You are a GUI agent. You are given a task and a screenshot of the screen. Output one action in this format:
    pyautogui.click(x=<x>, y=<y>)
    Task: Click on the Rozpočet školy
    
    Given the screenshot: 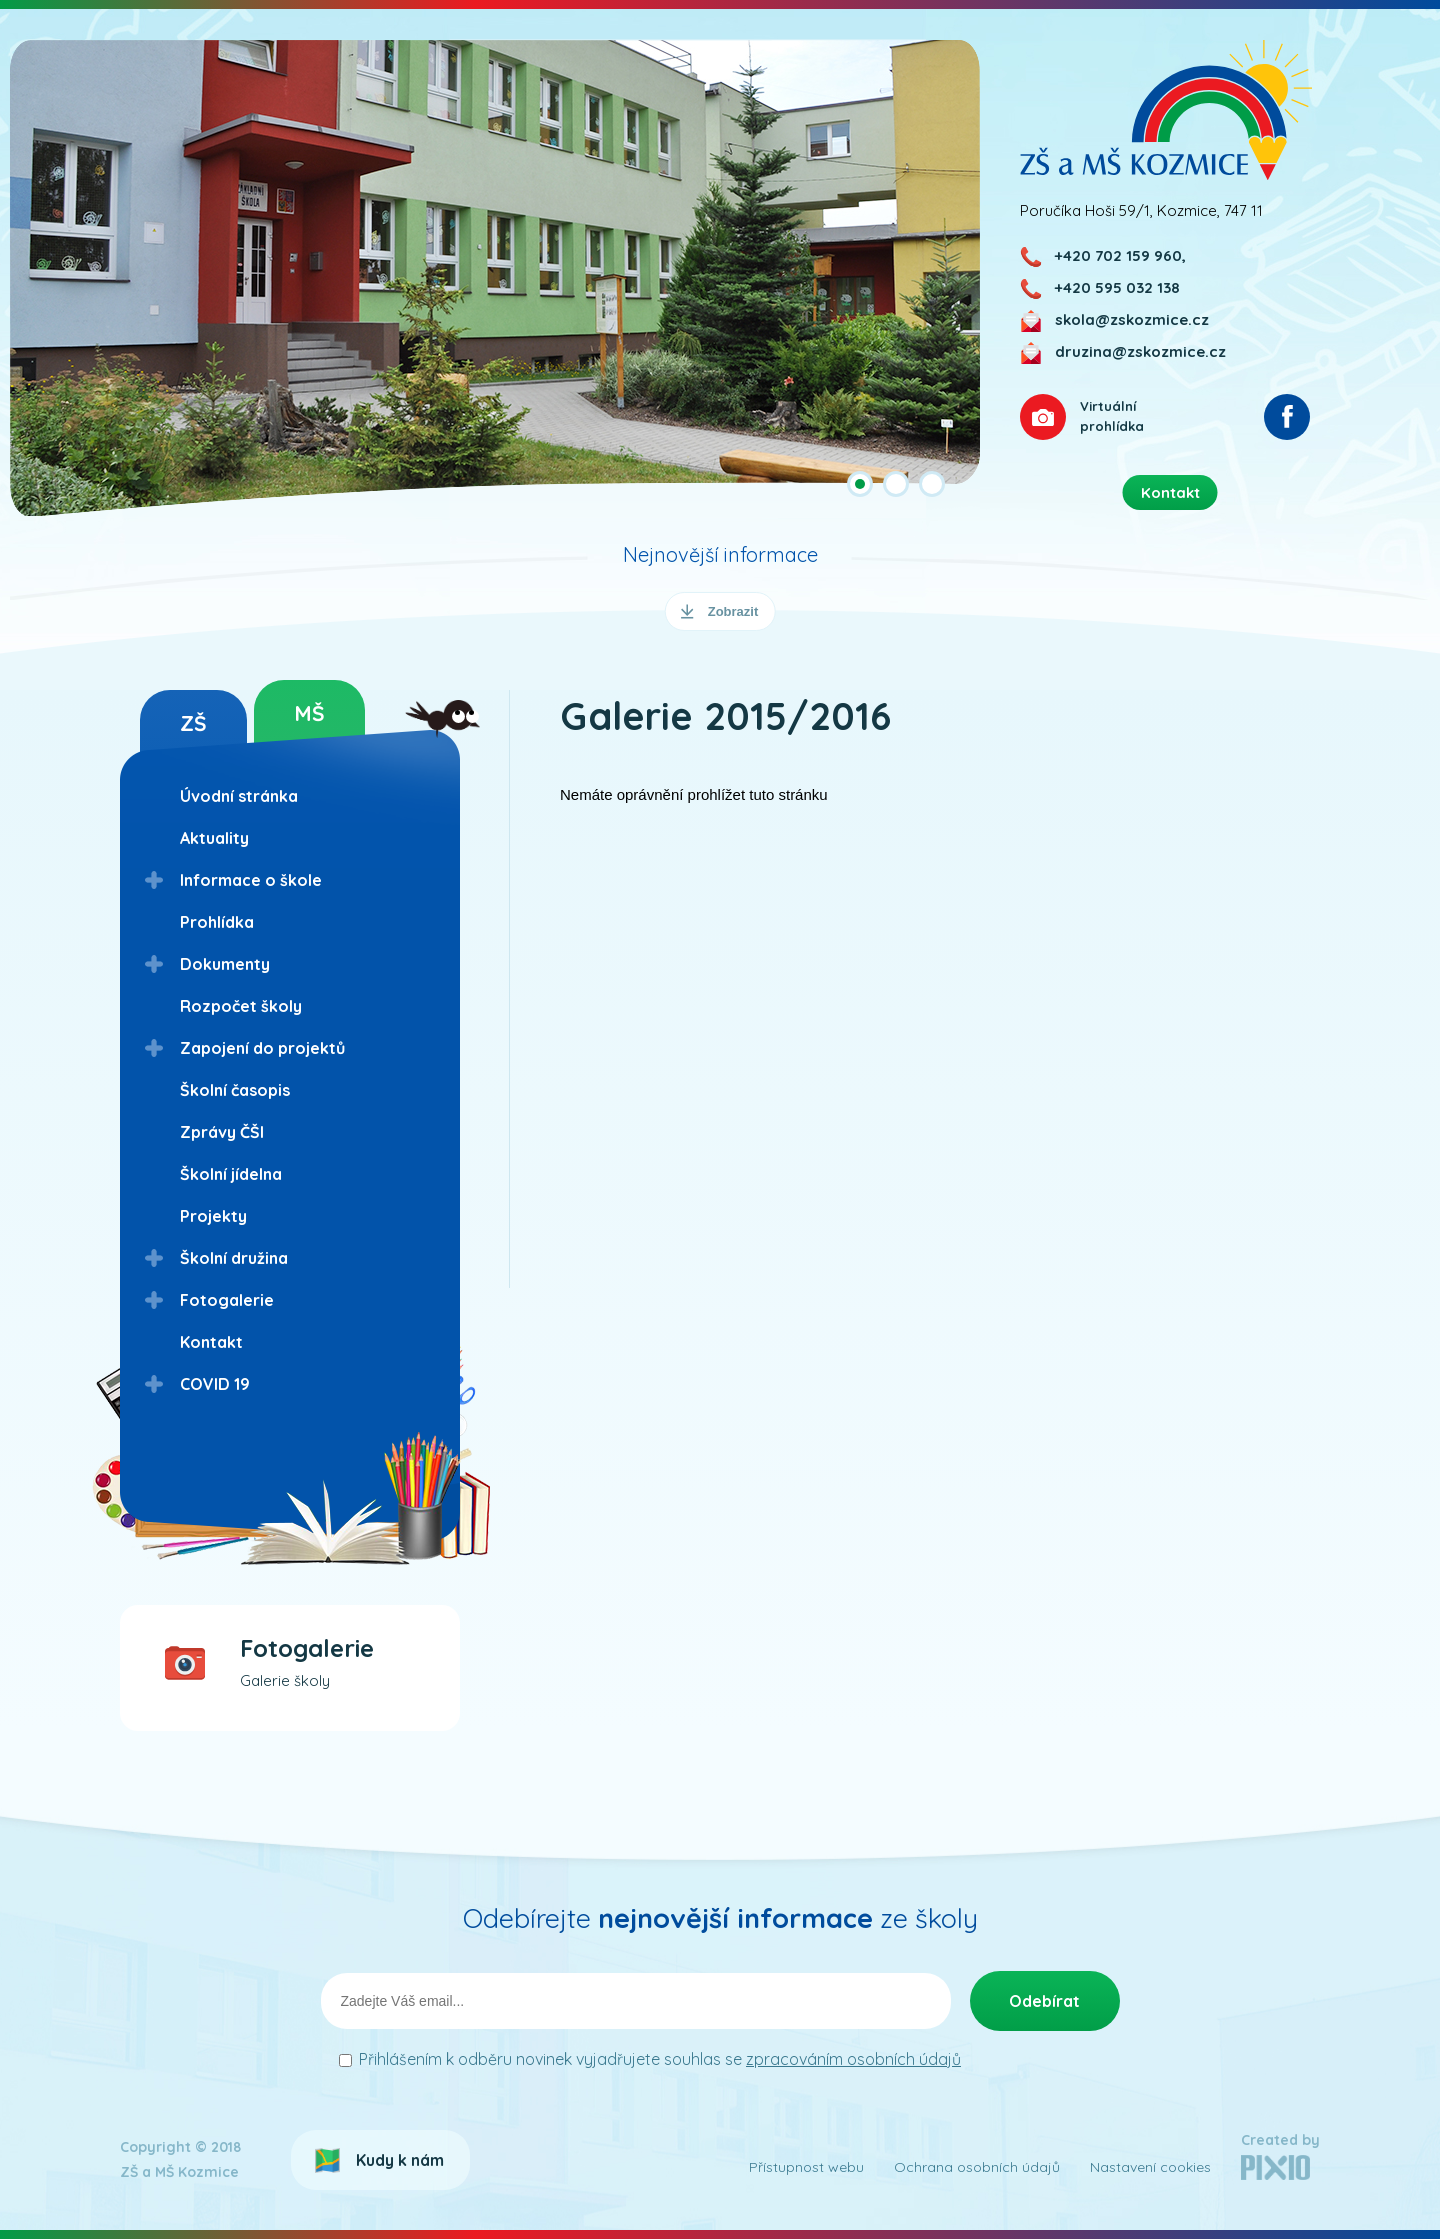 What is the action you would take?
    pyautogui.click(x=241, y=1006)
    